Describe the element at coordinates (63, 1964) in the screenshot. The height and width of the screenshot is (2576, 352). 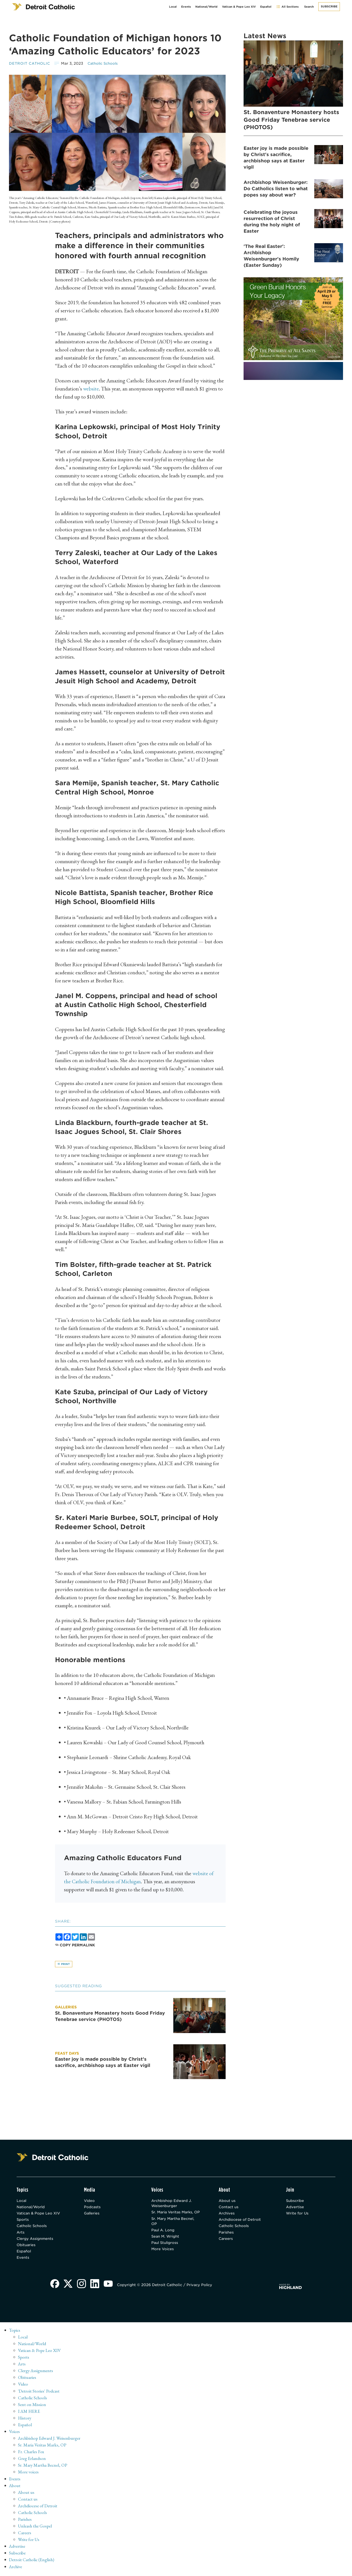
I see `Print` at that location.